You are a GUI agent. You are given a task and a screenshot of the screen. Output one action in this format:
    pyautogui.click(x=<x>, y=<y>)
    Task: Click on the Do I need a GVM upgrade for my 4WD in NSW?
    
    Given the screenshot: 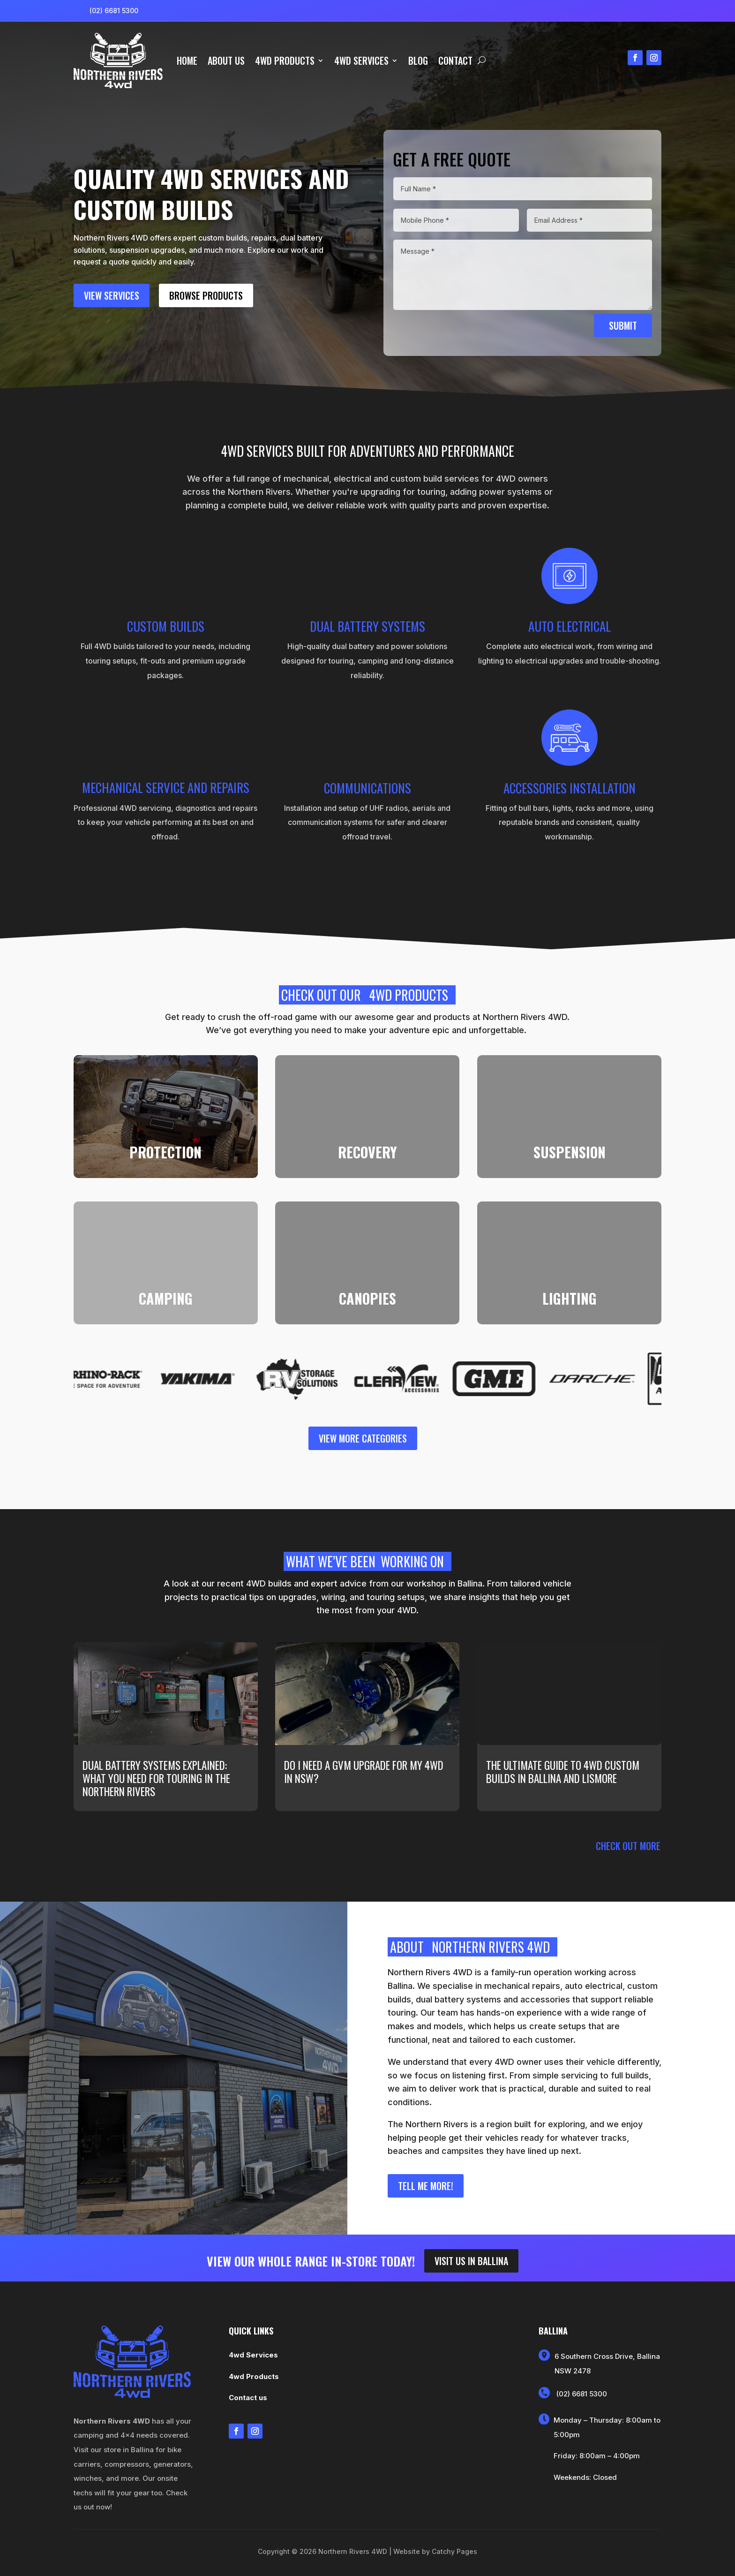 What is the action you would take?
    pyautogui.click(x=363, y=1771)
    